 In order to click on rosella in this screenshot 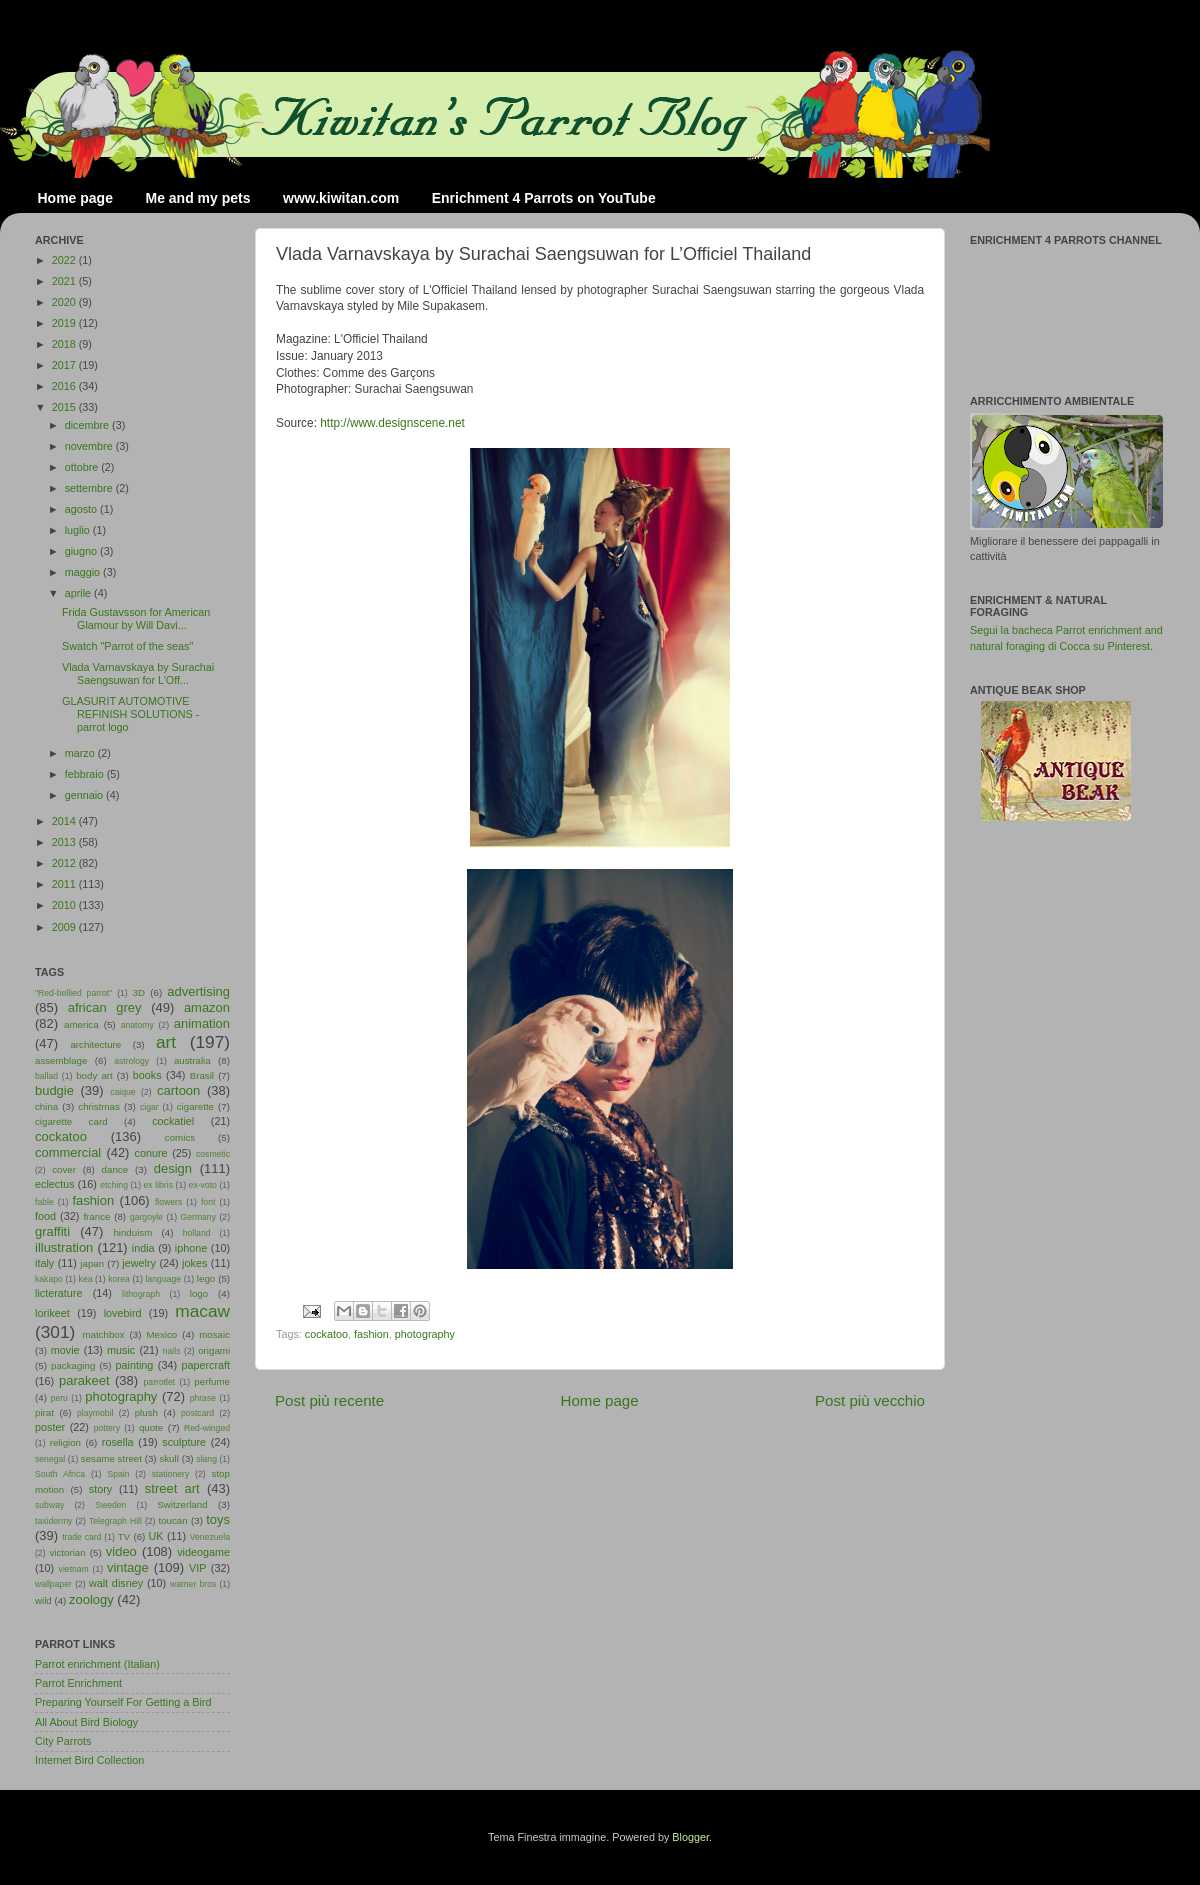, I will do `click(118, 1442)`.